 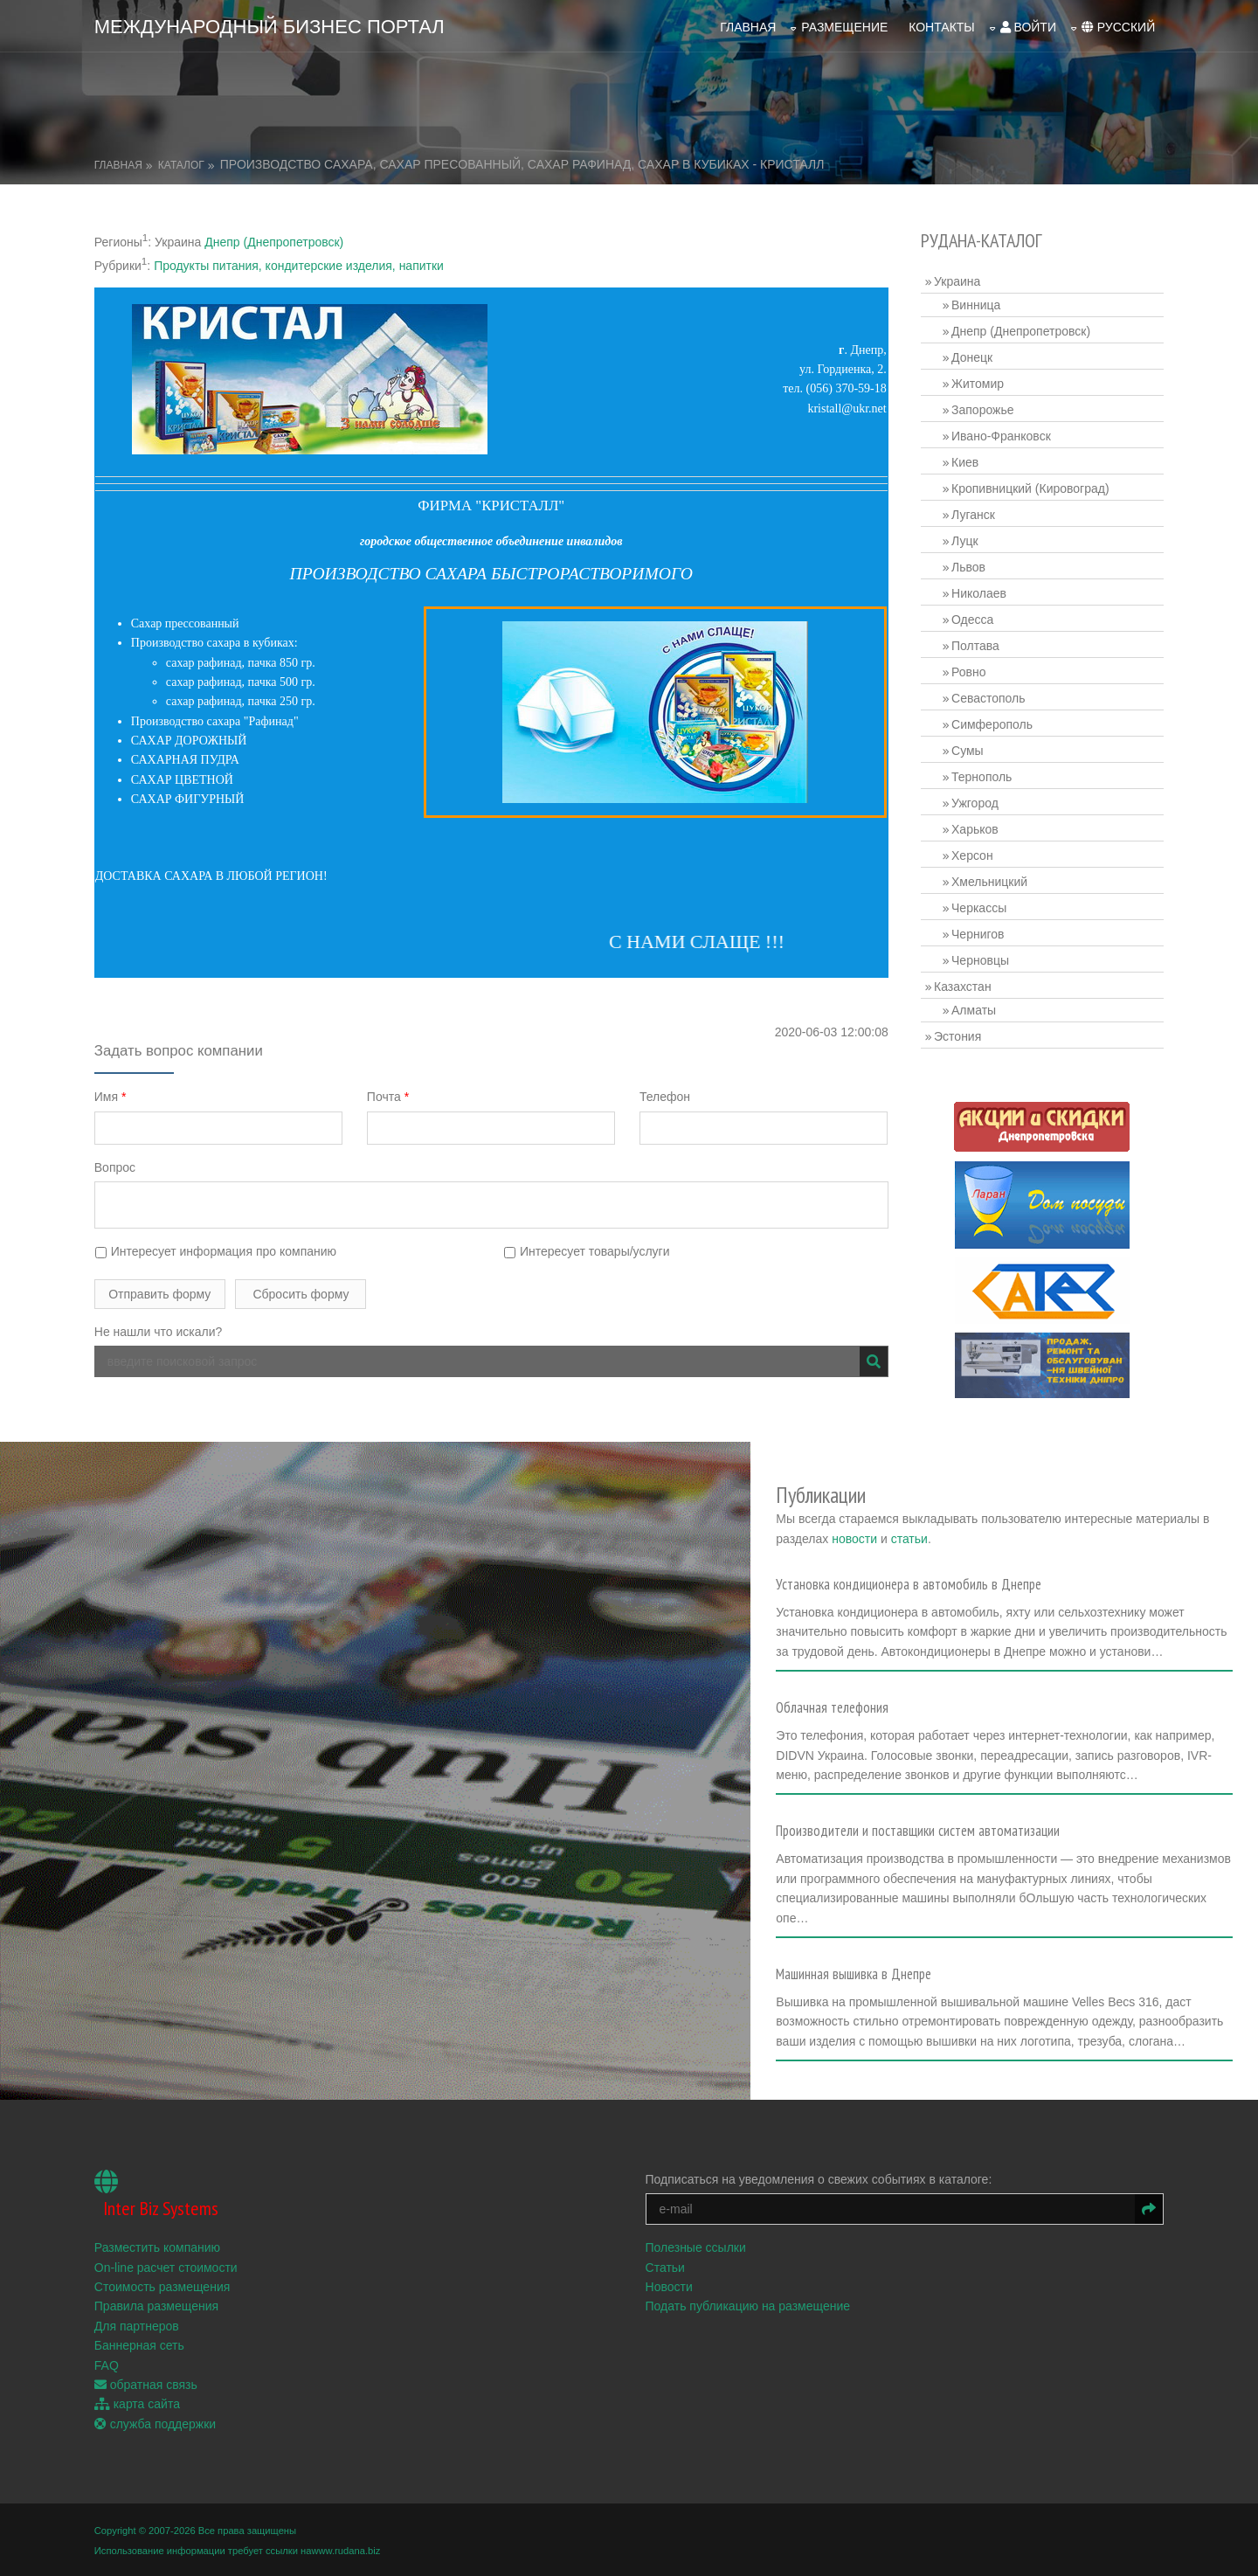 What do you see at coordinates (977, 384) in the screenshot?
I see `Житомир` at bounding box center [977, 384].